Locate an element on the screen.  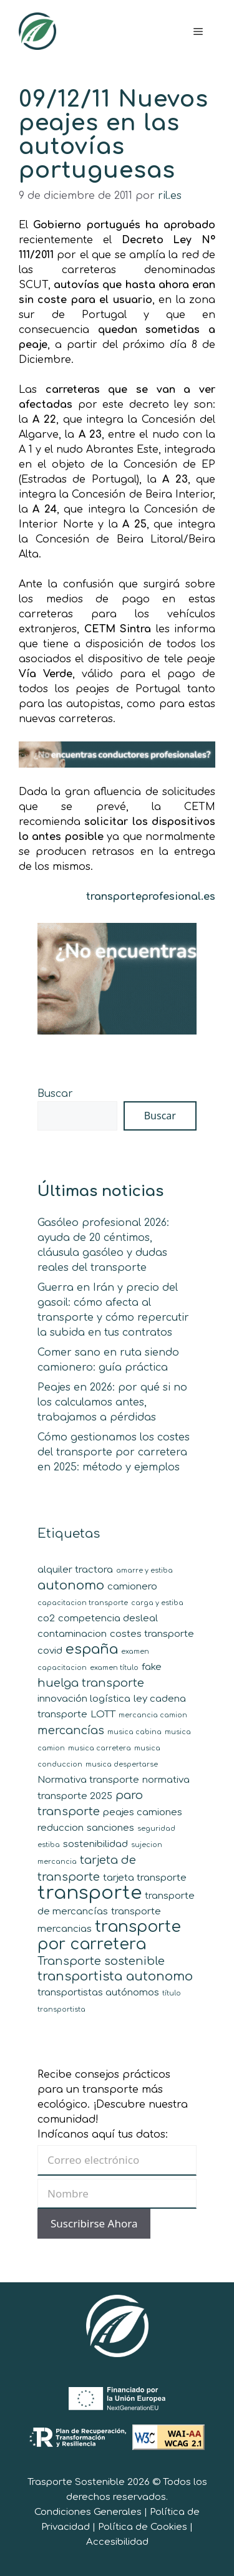
capacitacion transporte [capacitacion transporte (1 elemento)] is located at coordinates (82, 1602).